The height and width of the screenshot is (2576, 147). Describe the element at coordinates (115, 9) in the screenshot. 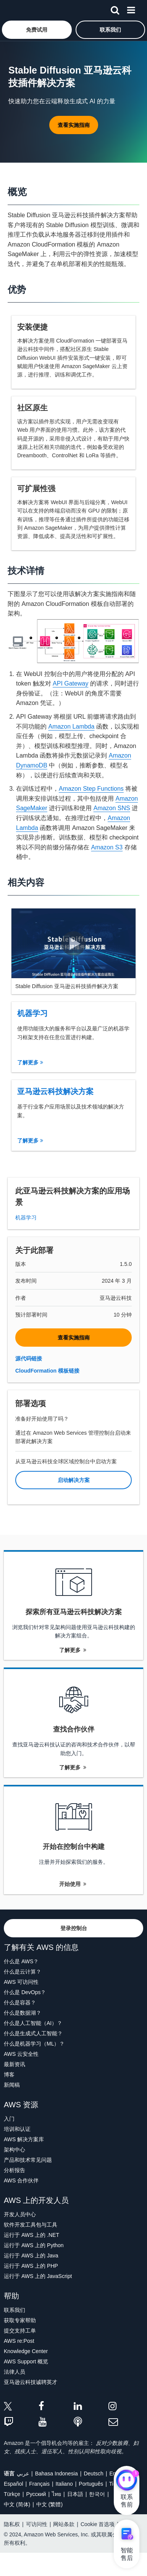

I see `[搜索]` at that location.